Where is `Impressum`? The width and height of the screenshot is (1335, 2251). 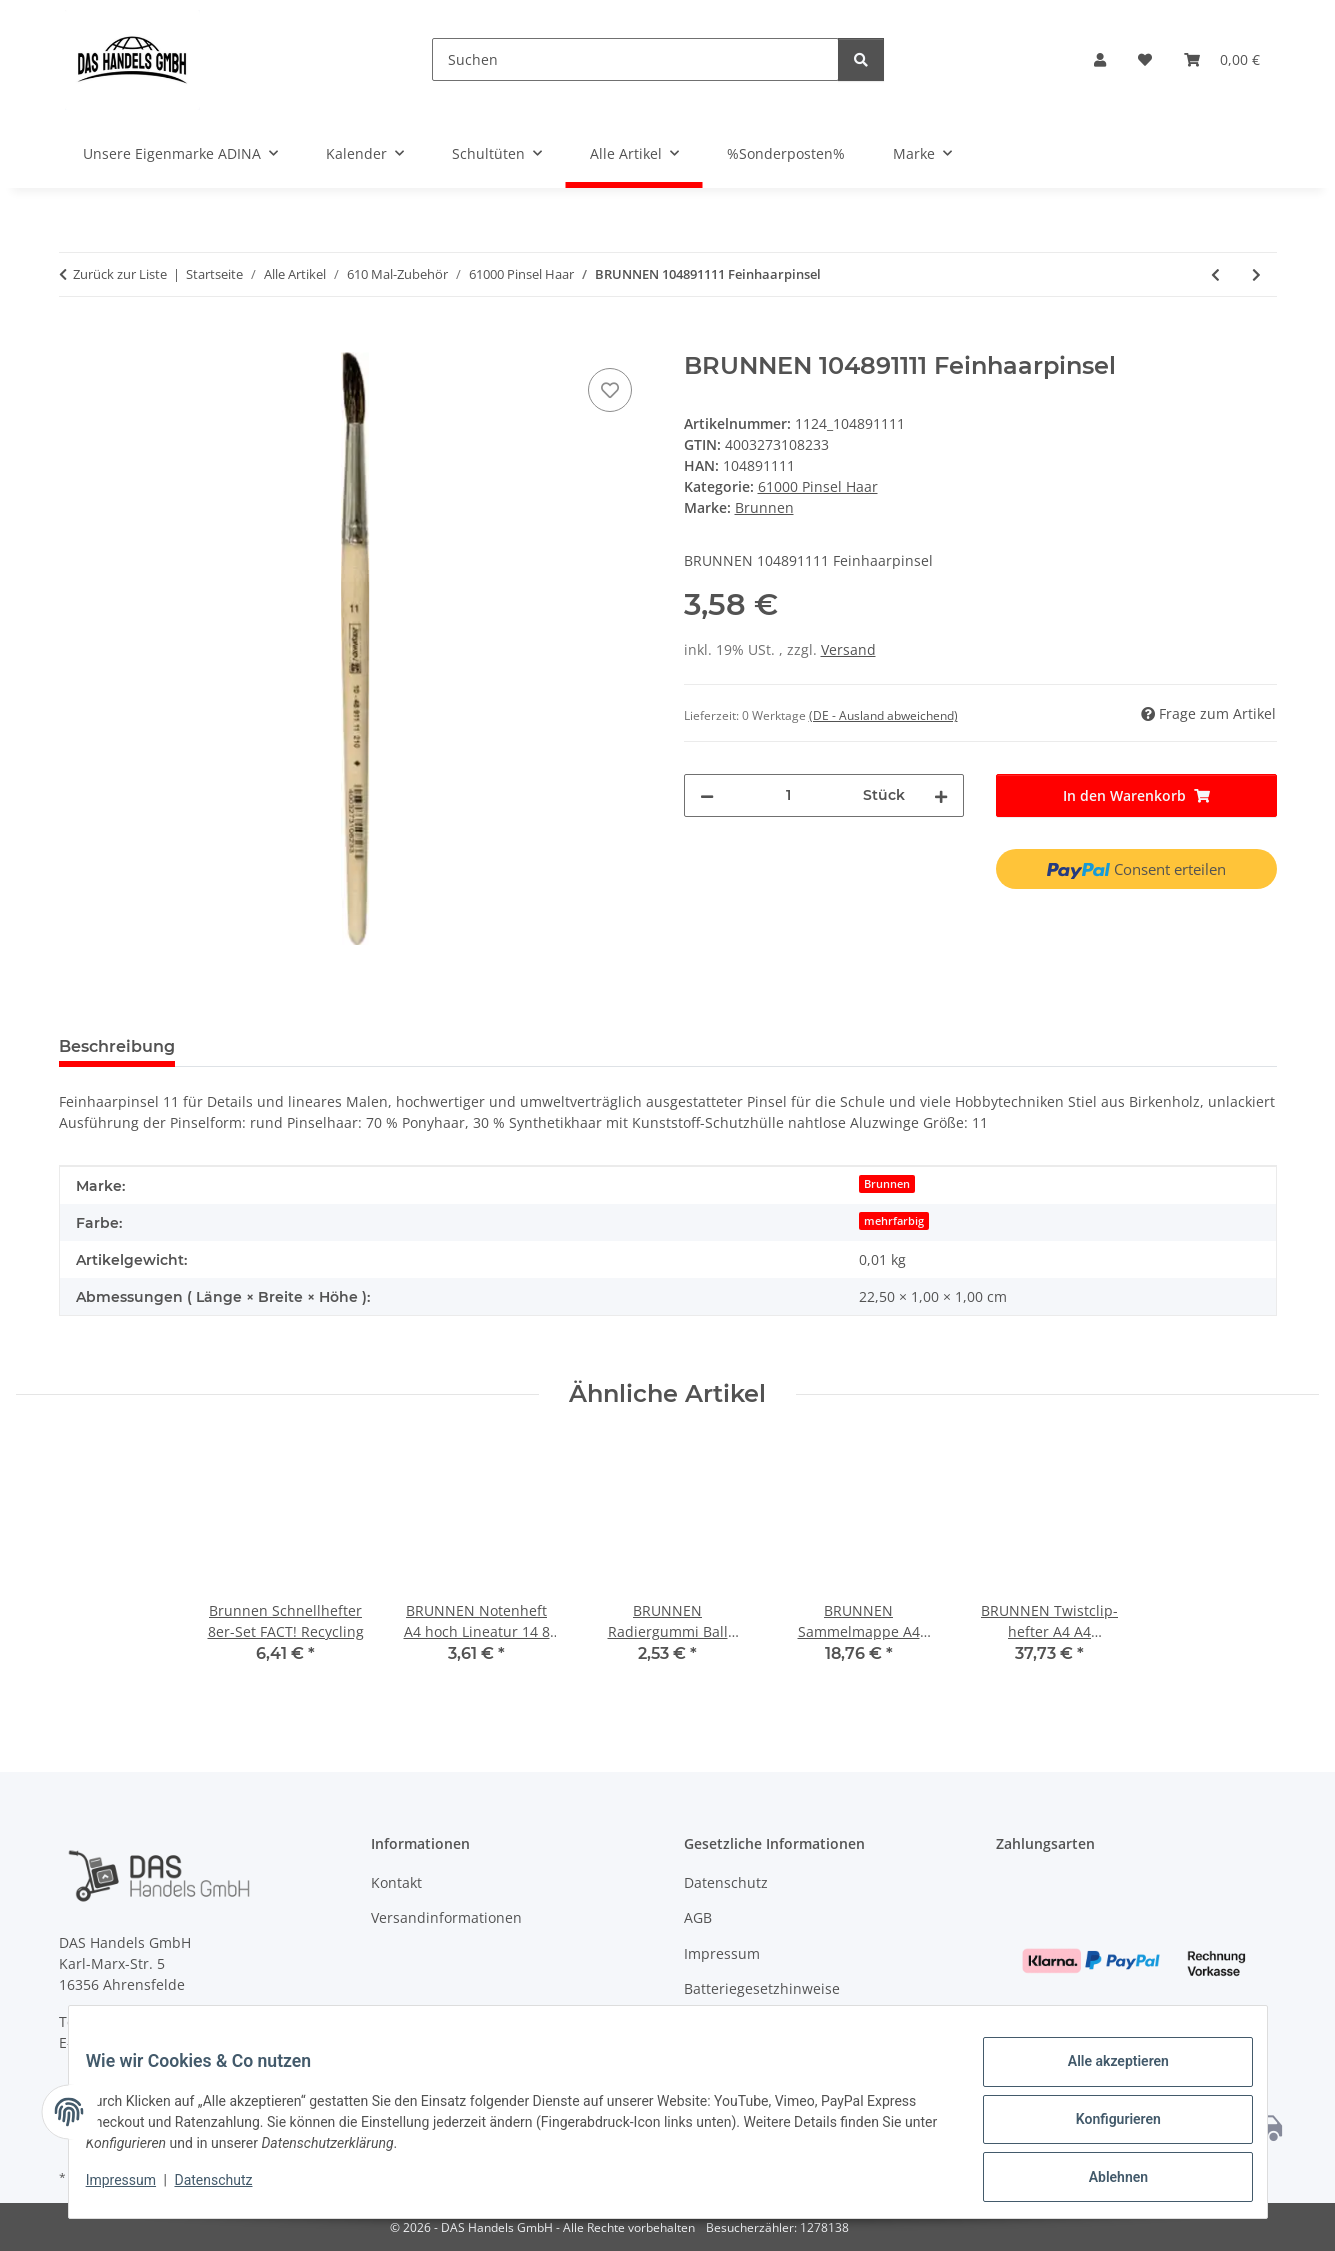 Impressum is located at coordinates (136, 2189).